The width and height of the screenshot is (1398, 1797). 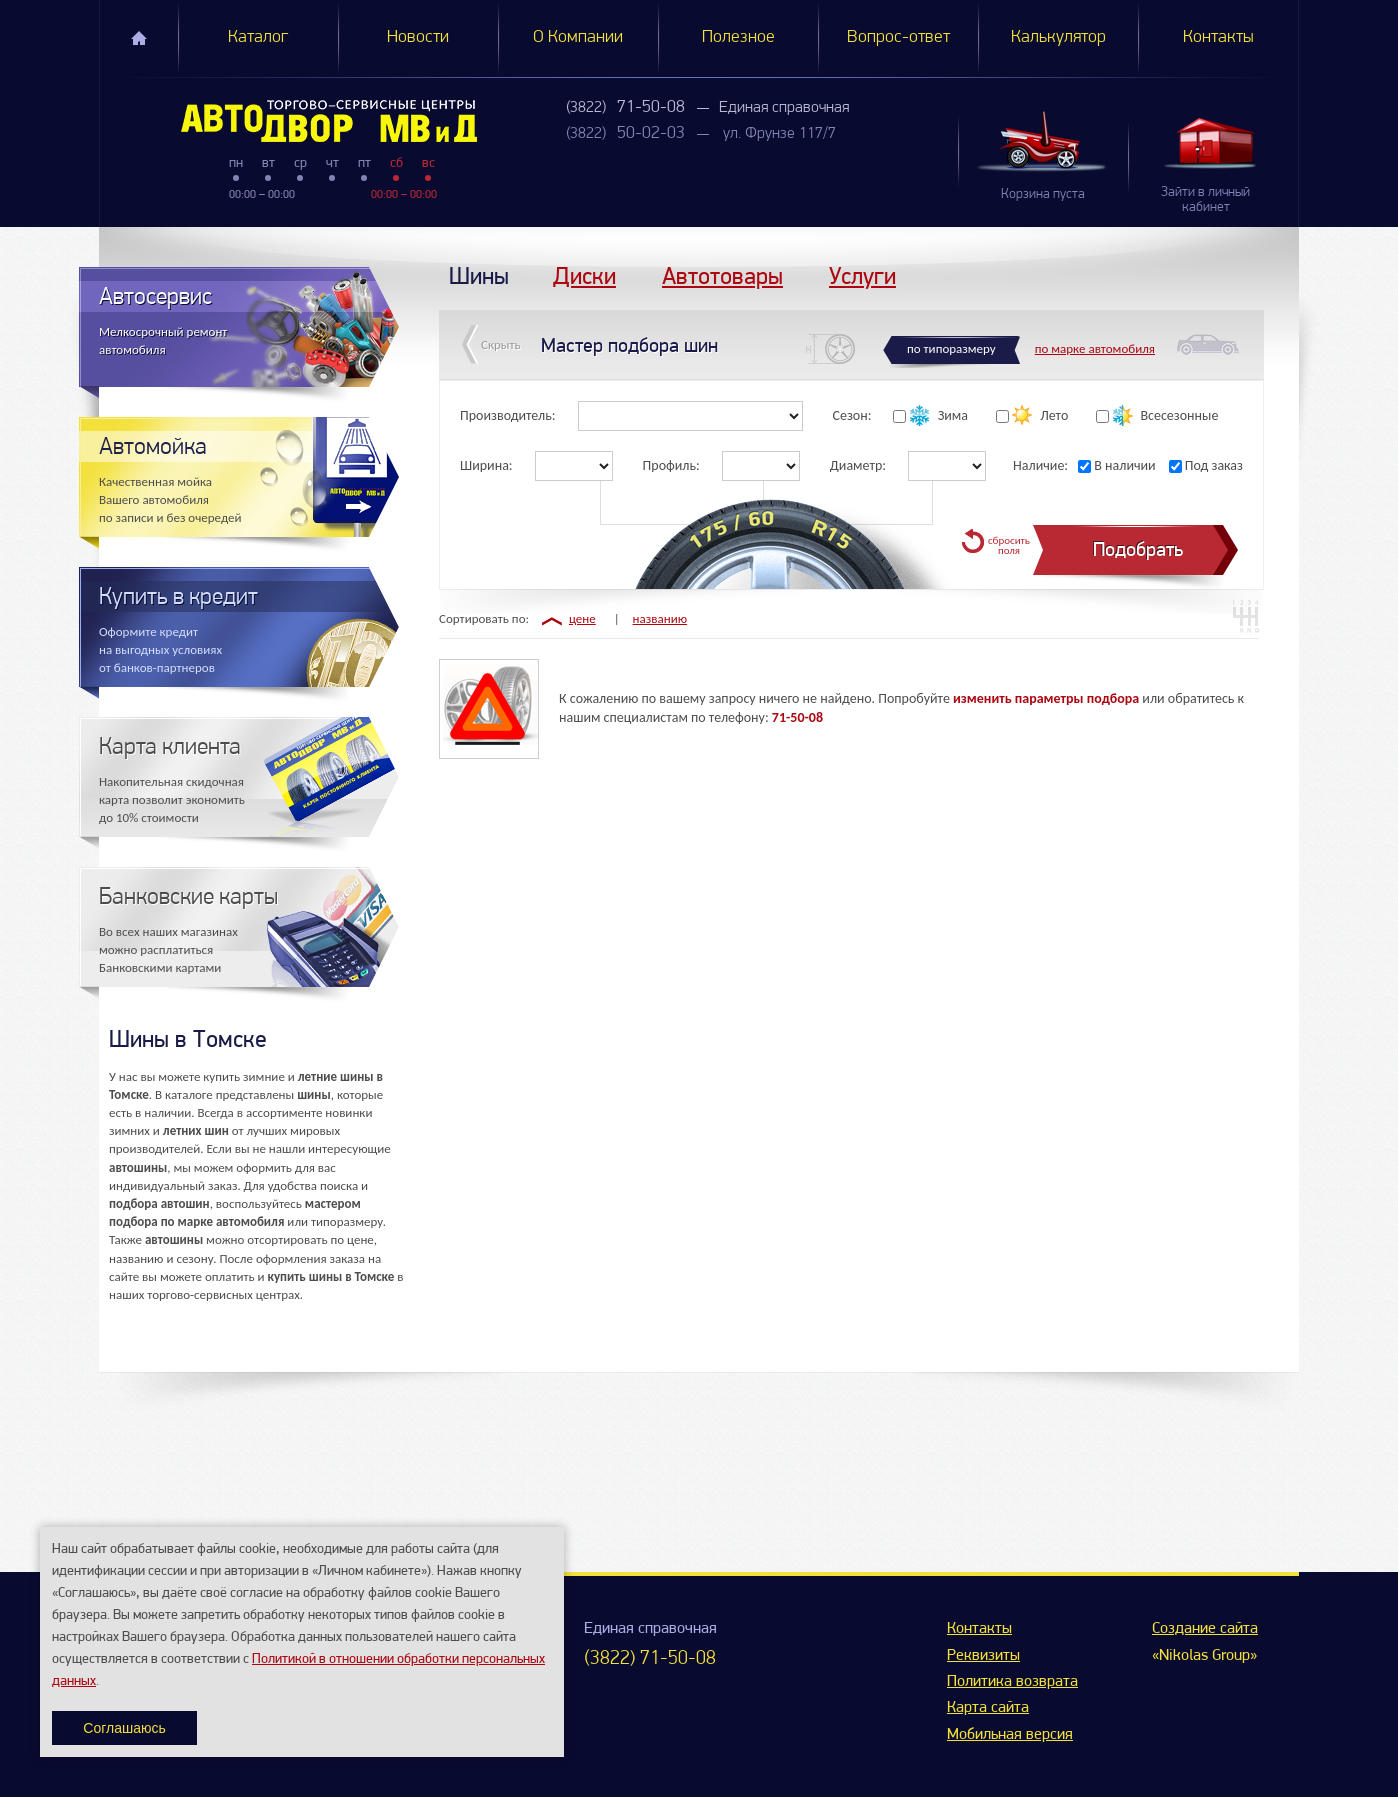 What do you see at coordinates (1058, 37) in the screenshot?
I see `Калькулятор` at bounding box center [1058, 37].